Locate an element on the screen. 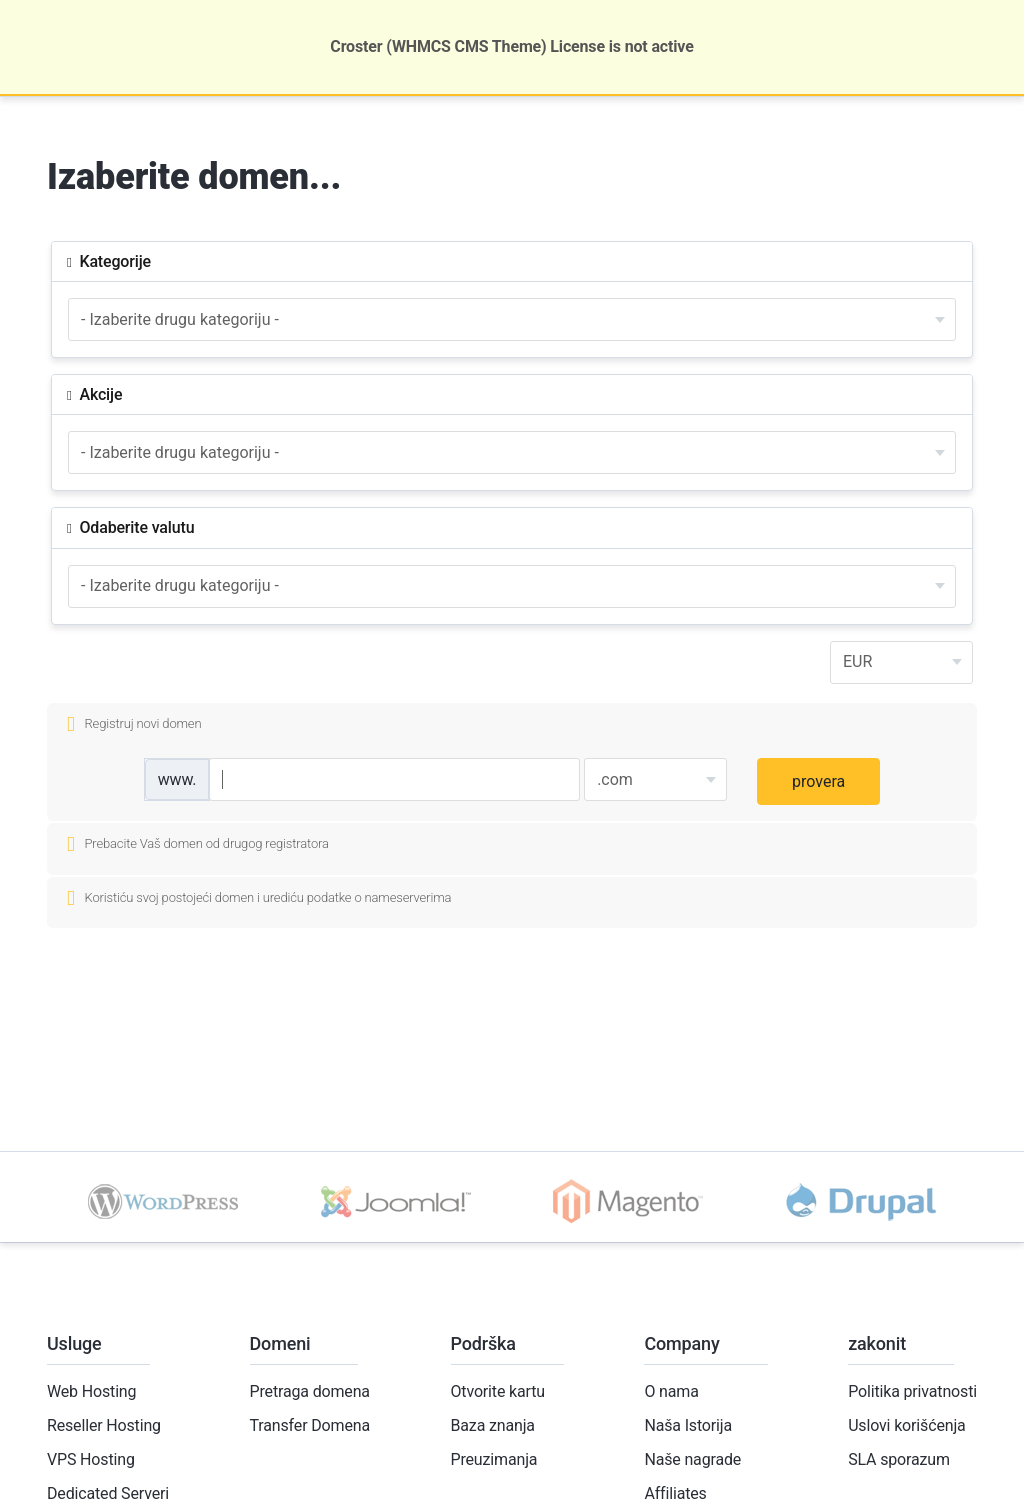 Image resolution: width=1024 pixels, height=1505 pixels. O nama is located at coordinates (671, 1391).